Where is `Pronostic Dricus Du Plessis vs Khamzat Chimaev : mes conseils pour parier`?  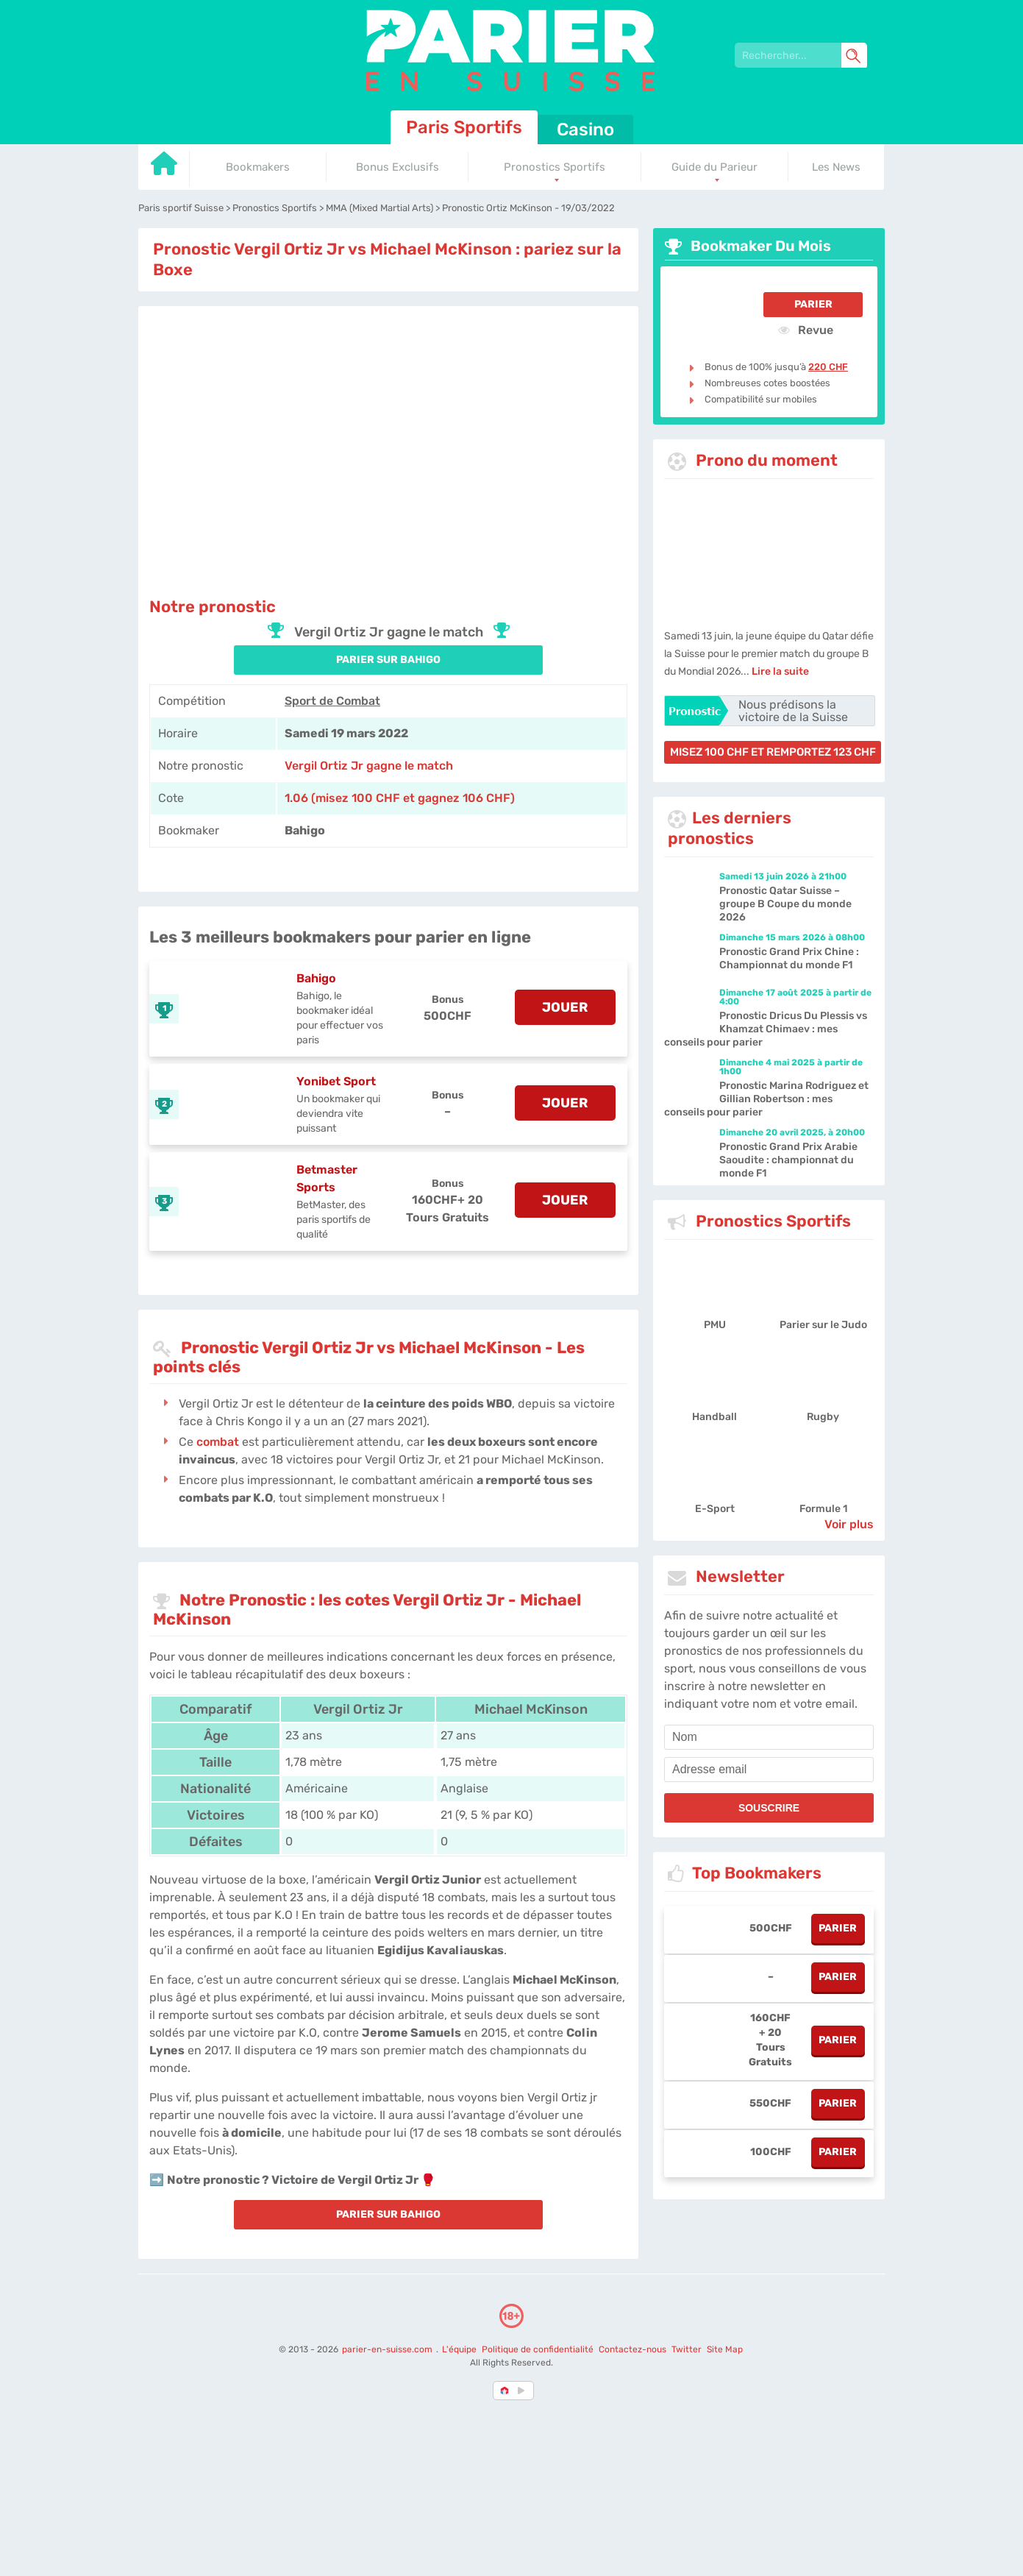
Pronostic Dricus Du Plessis vs Khamzat Chimaev : mes conseils pour parier is located at coordinates (765, 1029).